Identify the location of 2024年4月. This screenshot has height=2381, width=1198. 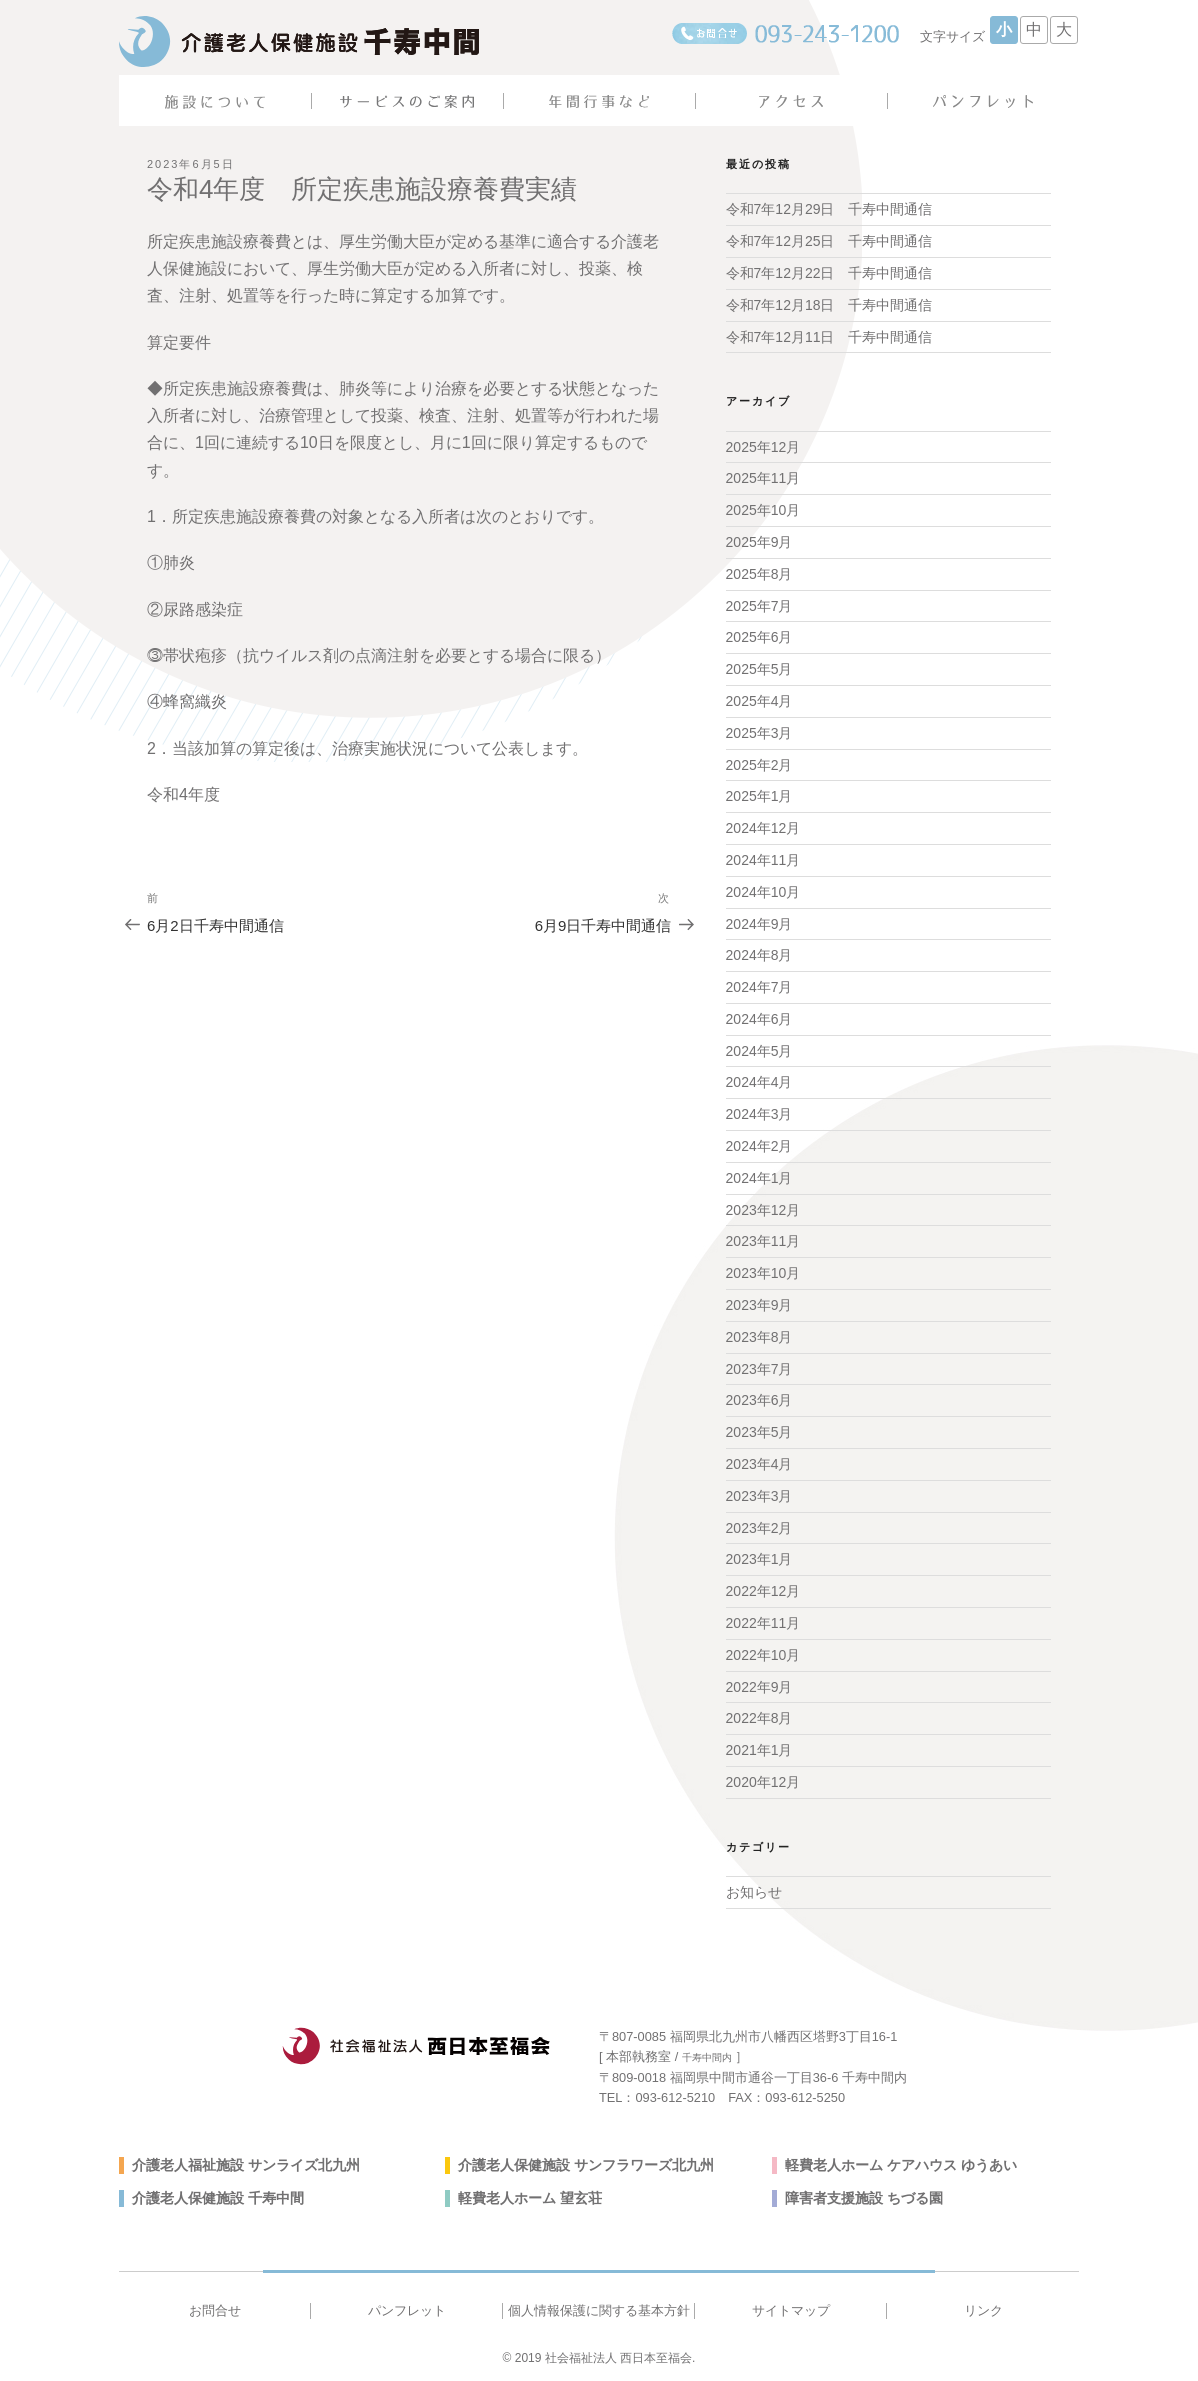
(759, 1082).